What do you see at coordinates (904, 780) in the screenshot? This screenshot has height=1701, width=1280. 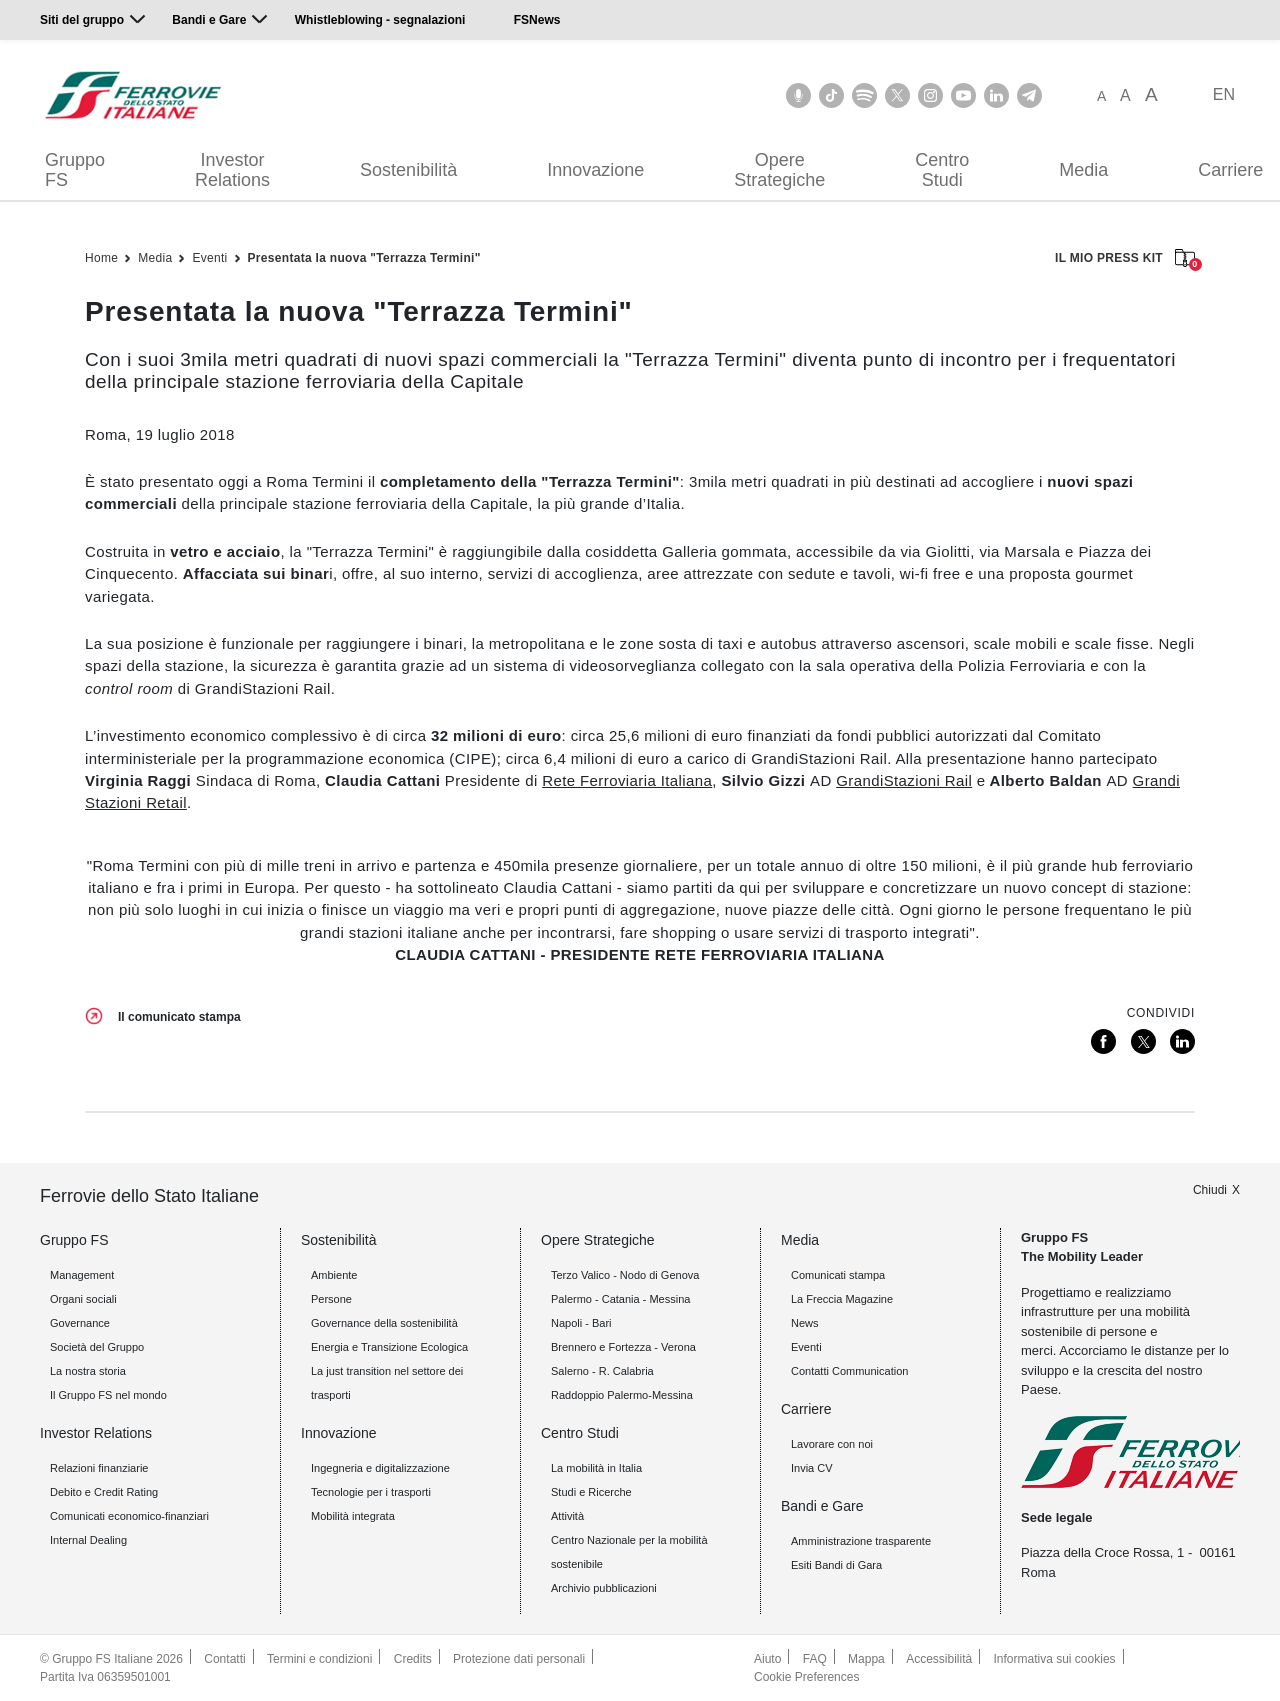 I see `GrandiStazioni Rail` at bounding box center [904, 780].